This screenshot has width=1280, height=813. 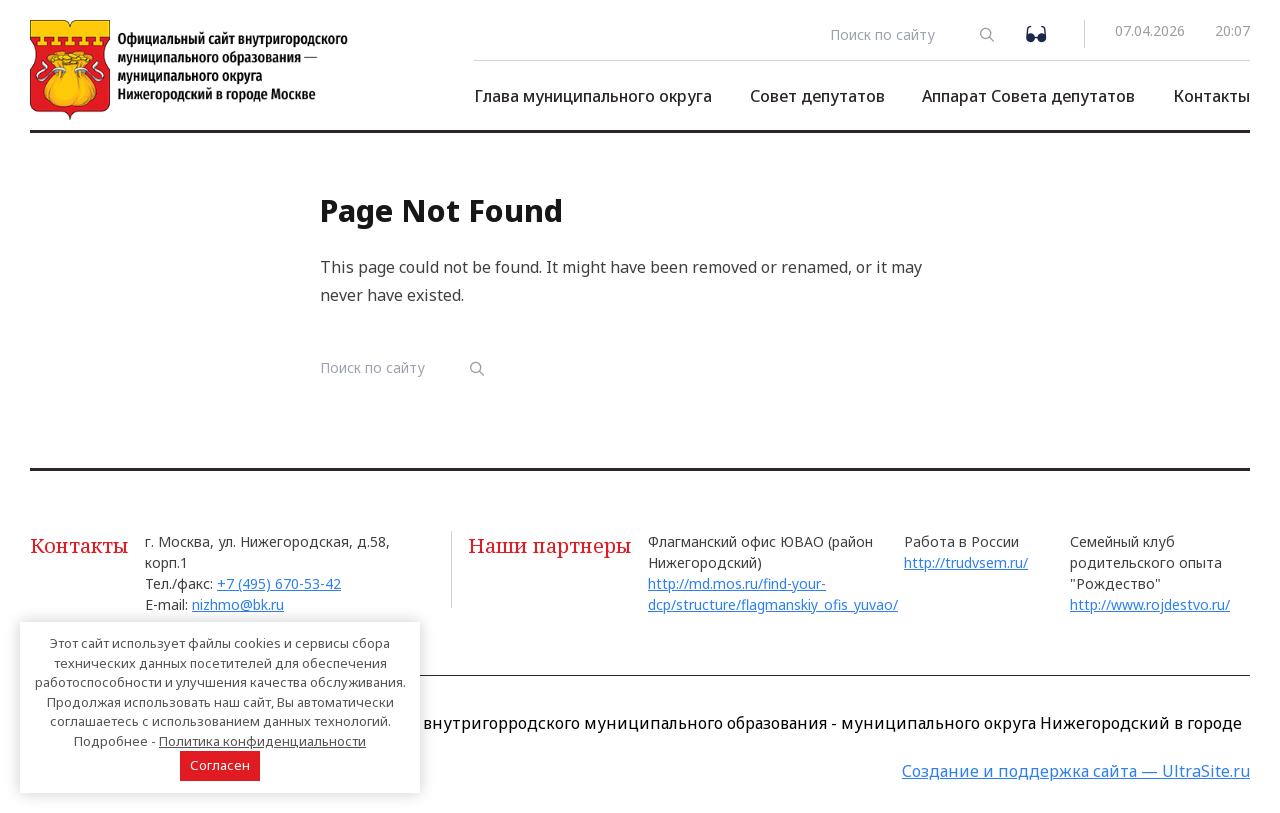 What do you see at coordinates (966, 562) in the screenshot?
I see `http://trudvsem.ru/` at bounding box center [966, 562].